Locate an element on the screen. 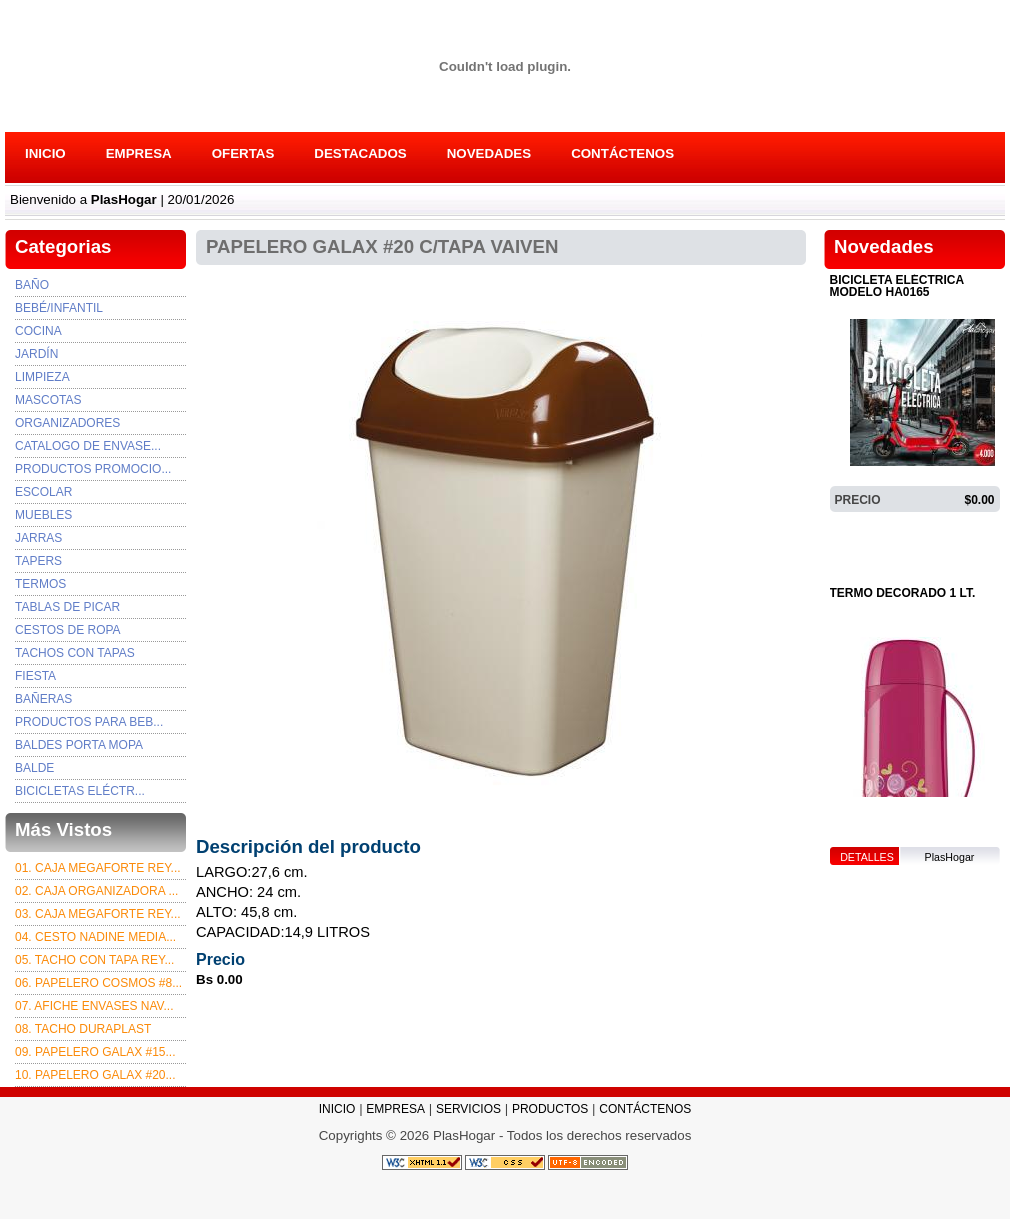 The image size is (1010, 1219). BALDES PORTA MOPA is located at coordinates (79, 745).